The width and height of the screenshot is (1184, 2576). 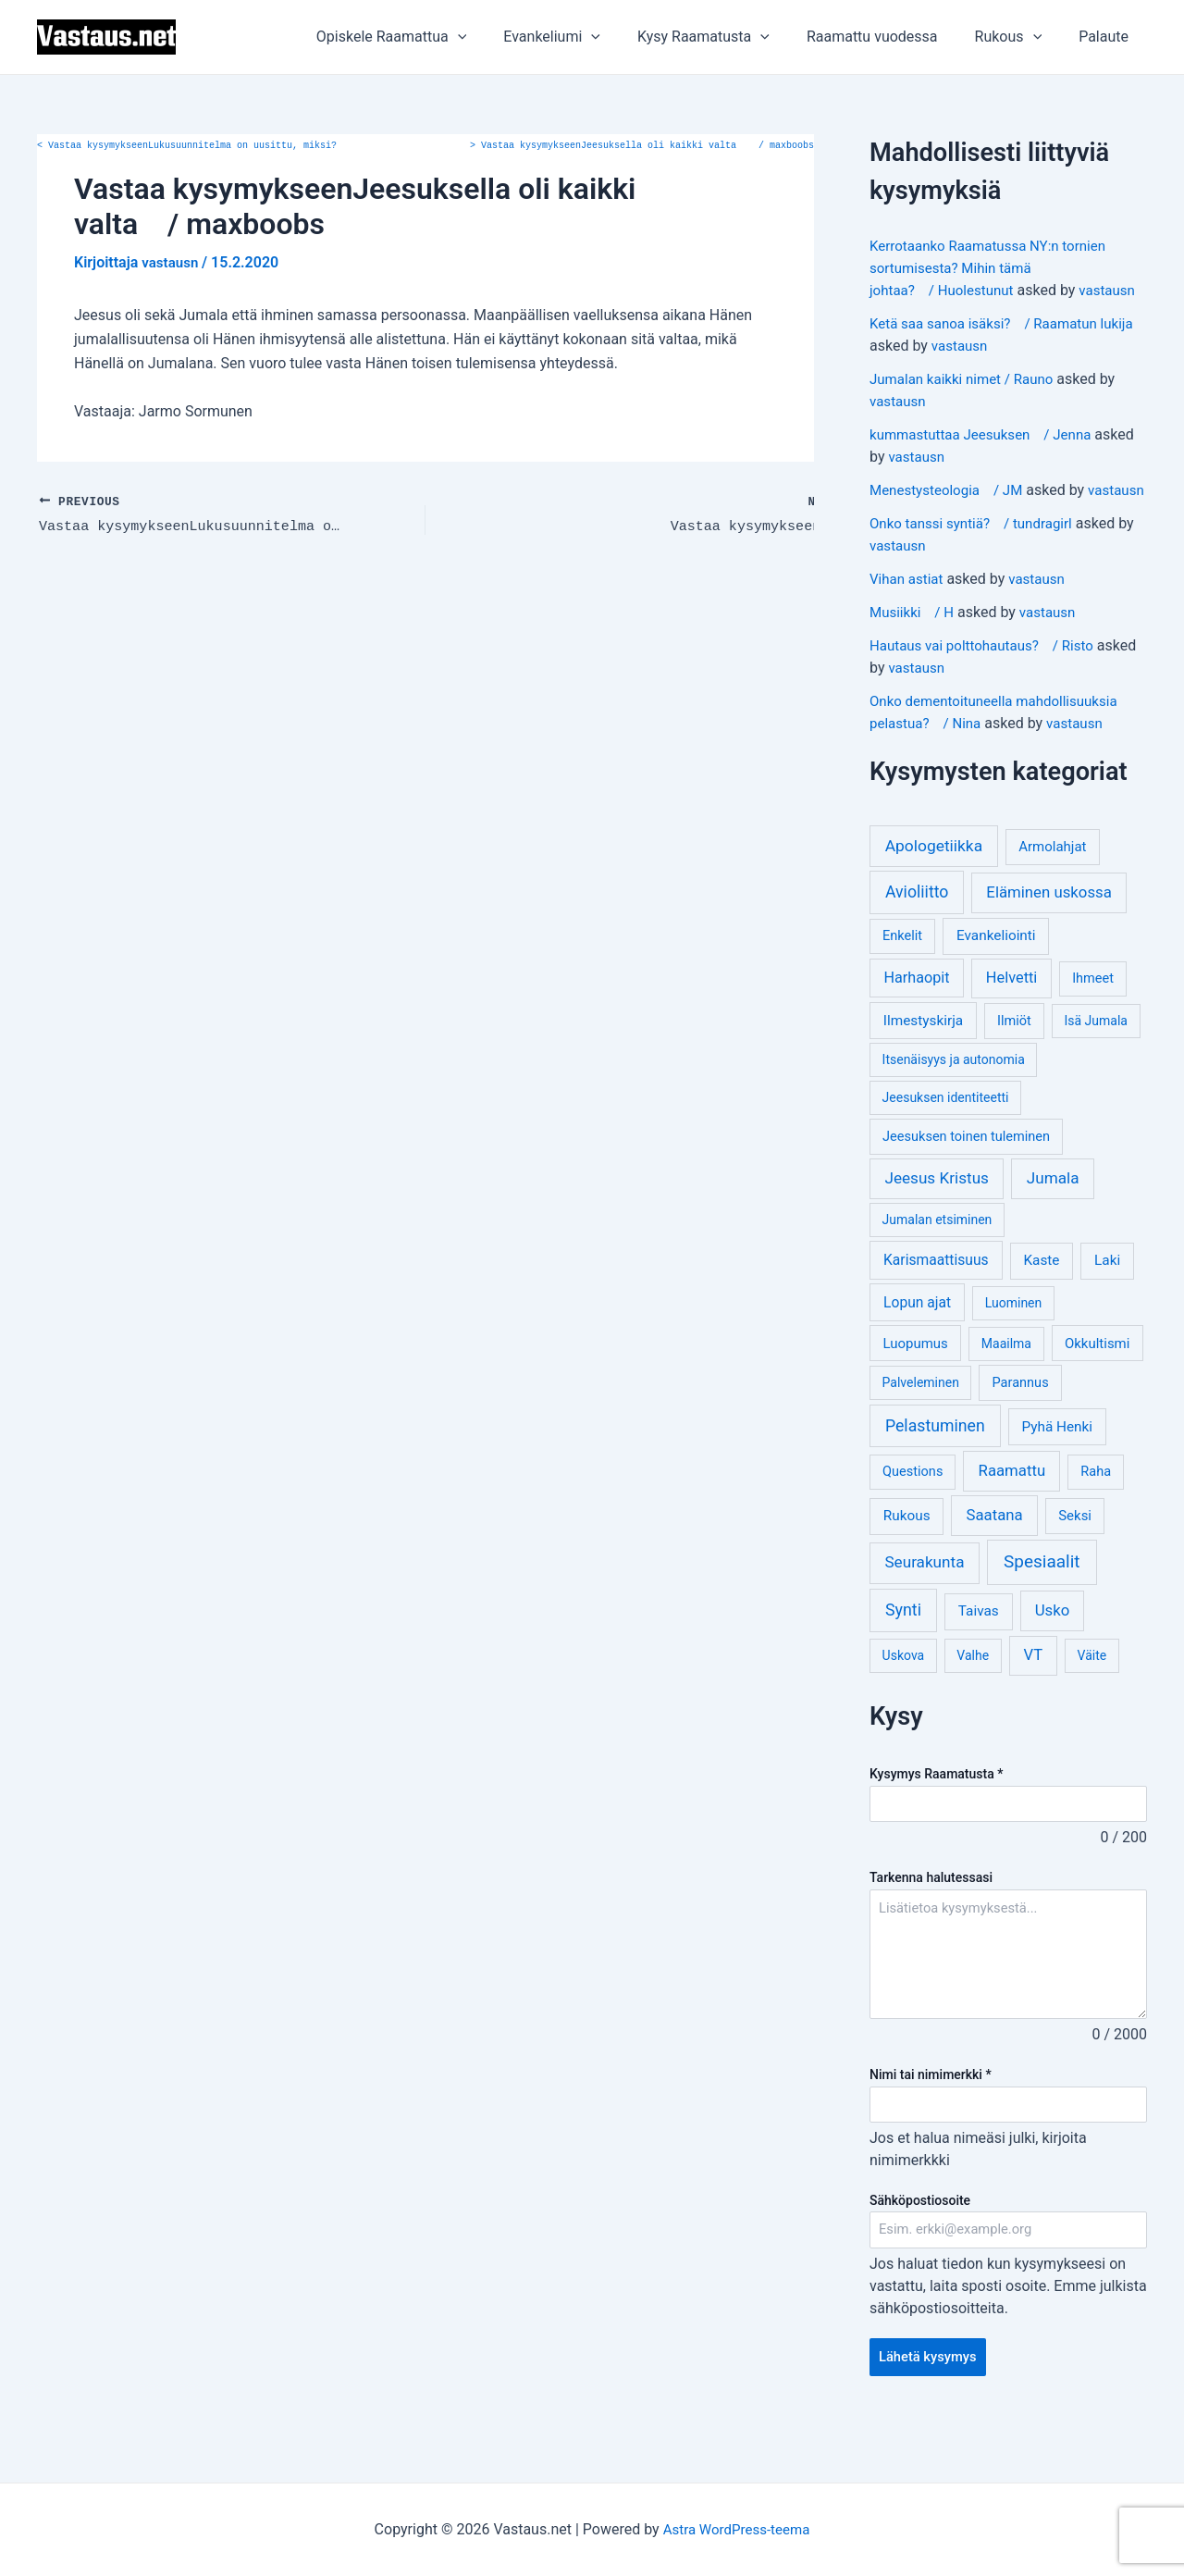 What do you see at coordinates (945, 1141) in the screenshot?
I see `Jeesuksen identiteetti [Jeesuksen identiteetti (3 kohdetta)]` at bounding box center [945, 1141].